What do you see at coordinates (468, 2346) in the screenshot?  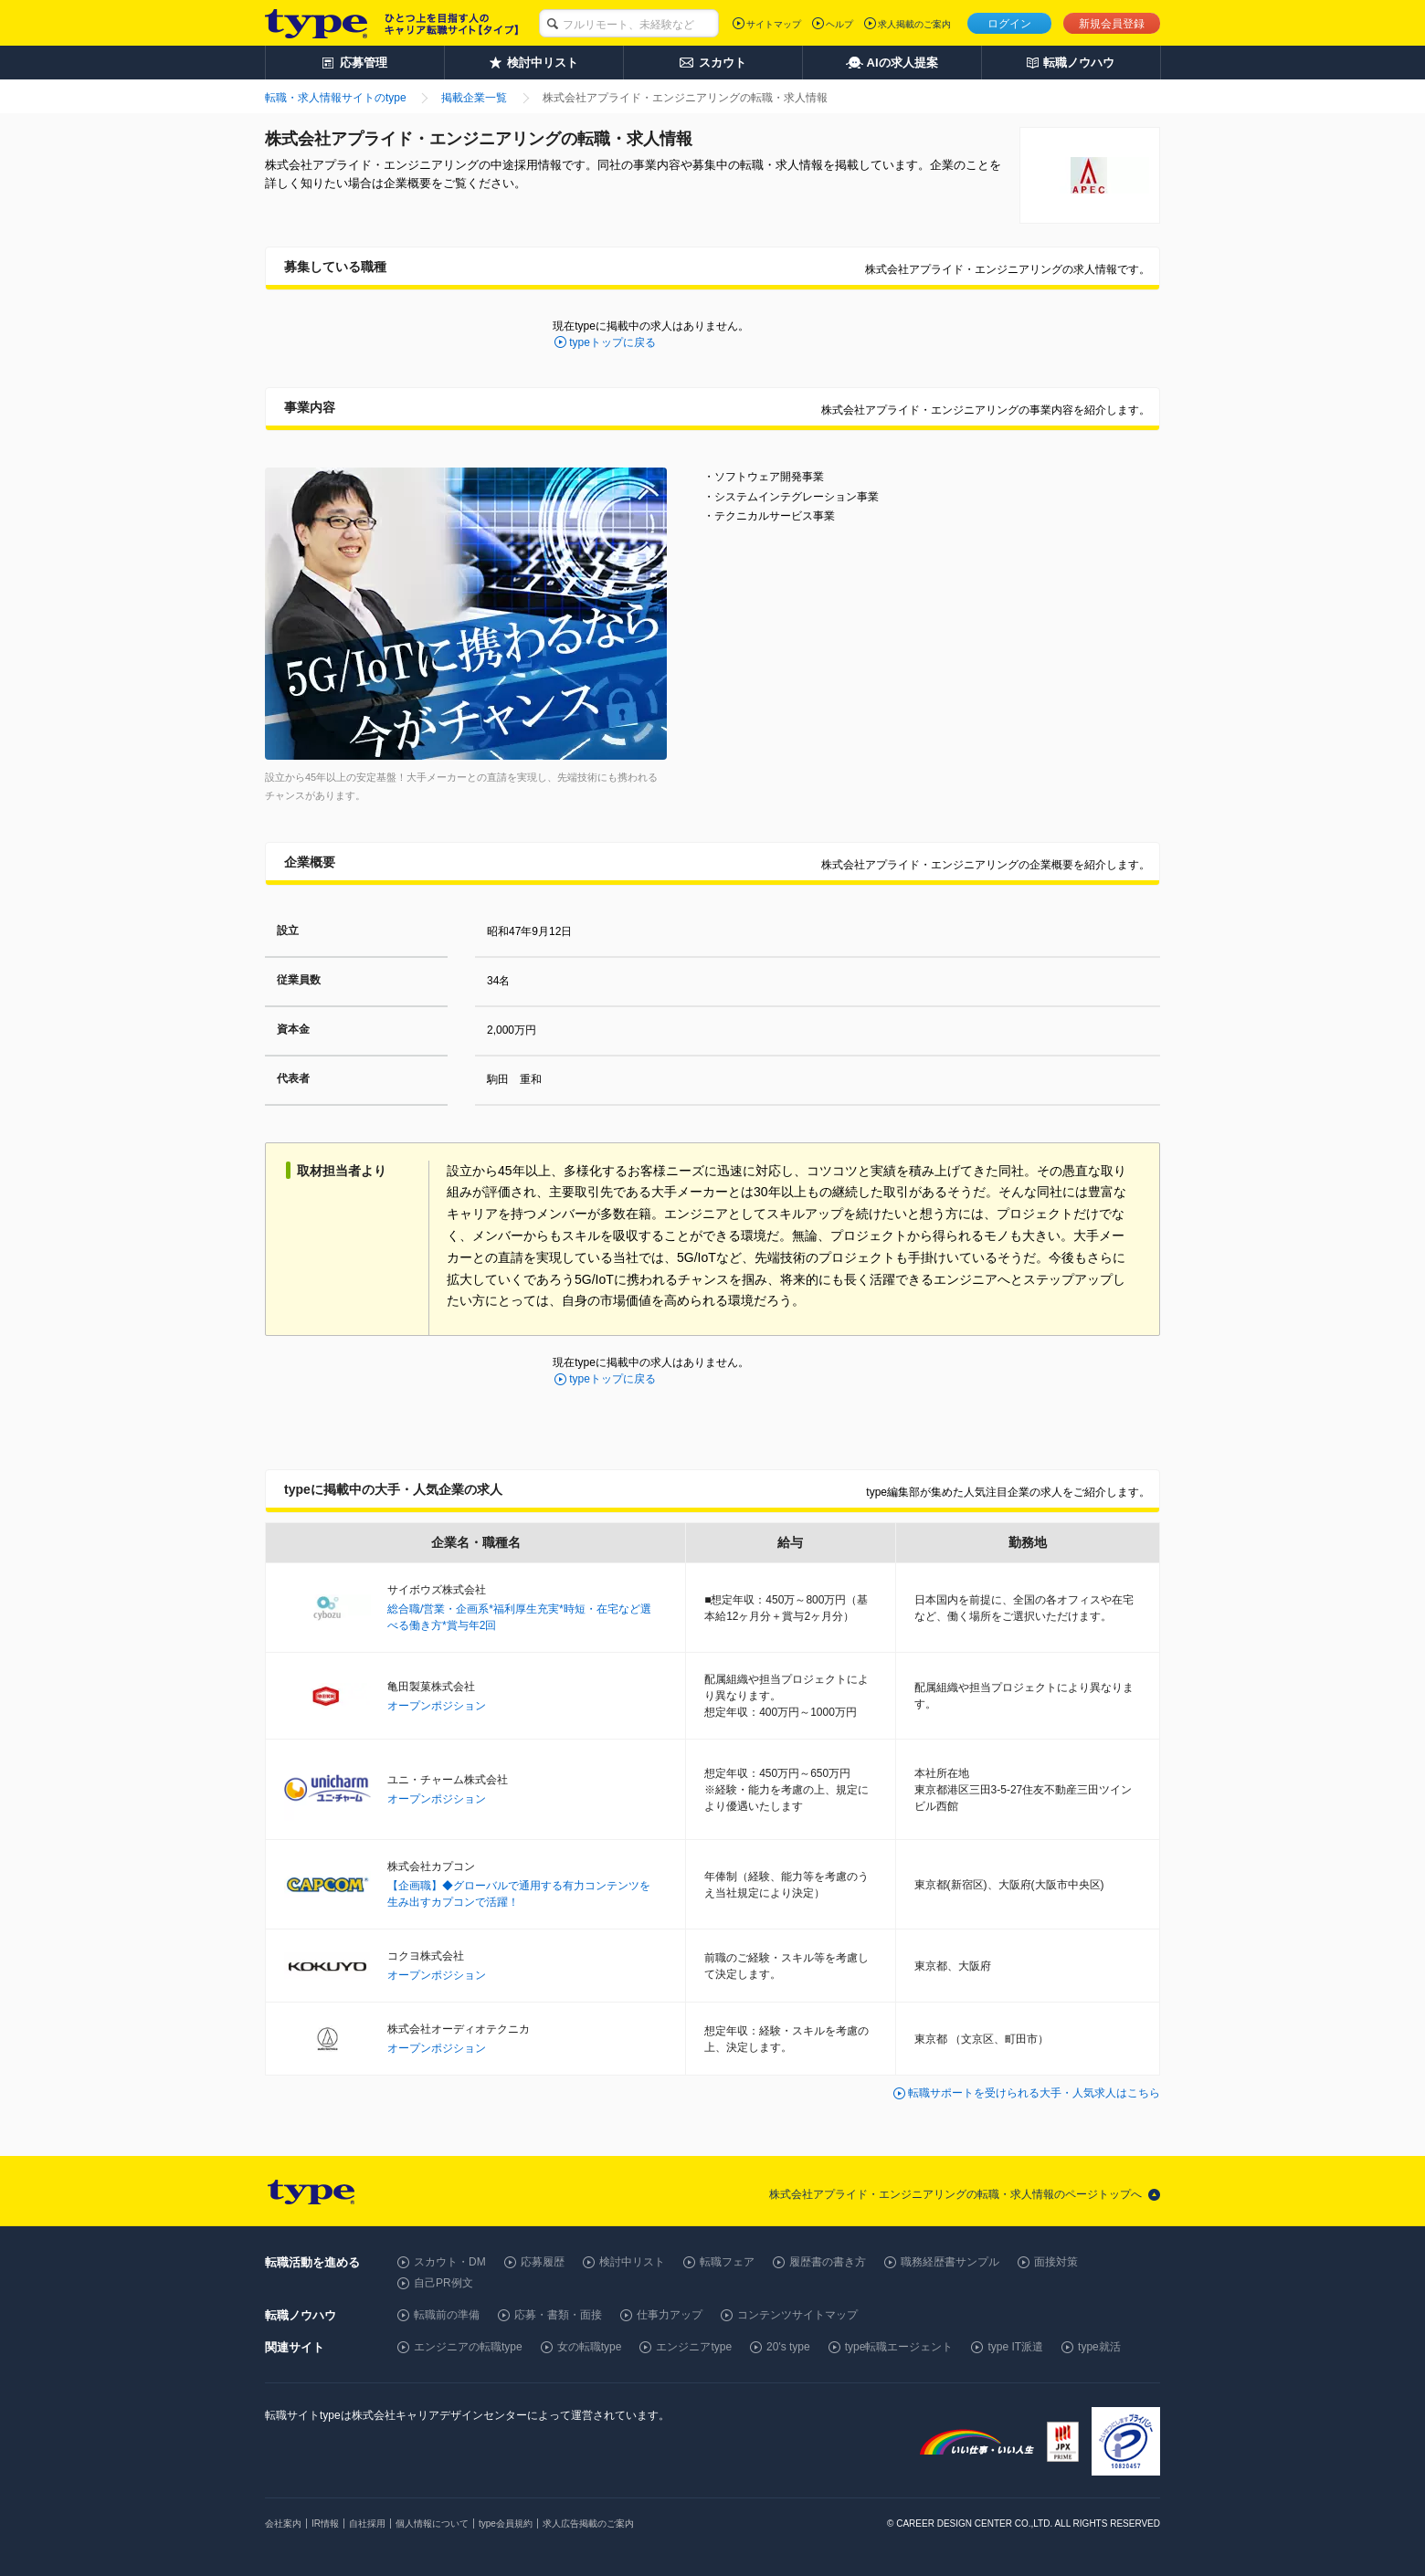 I see `エンジニアの転職type` at bounding box center [468, 2346].